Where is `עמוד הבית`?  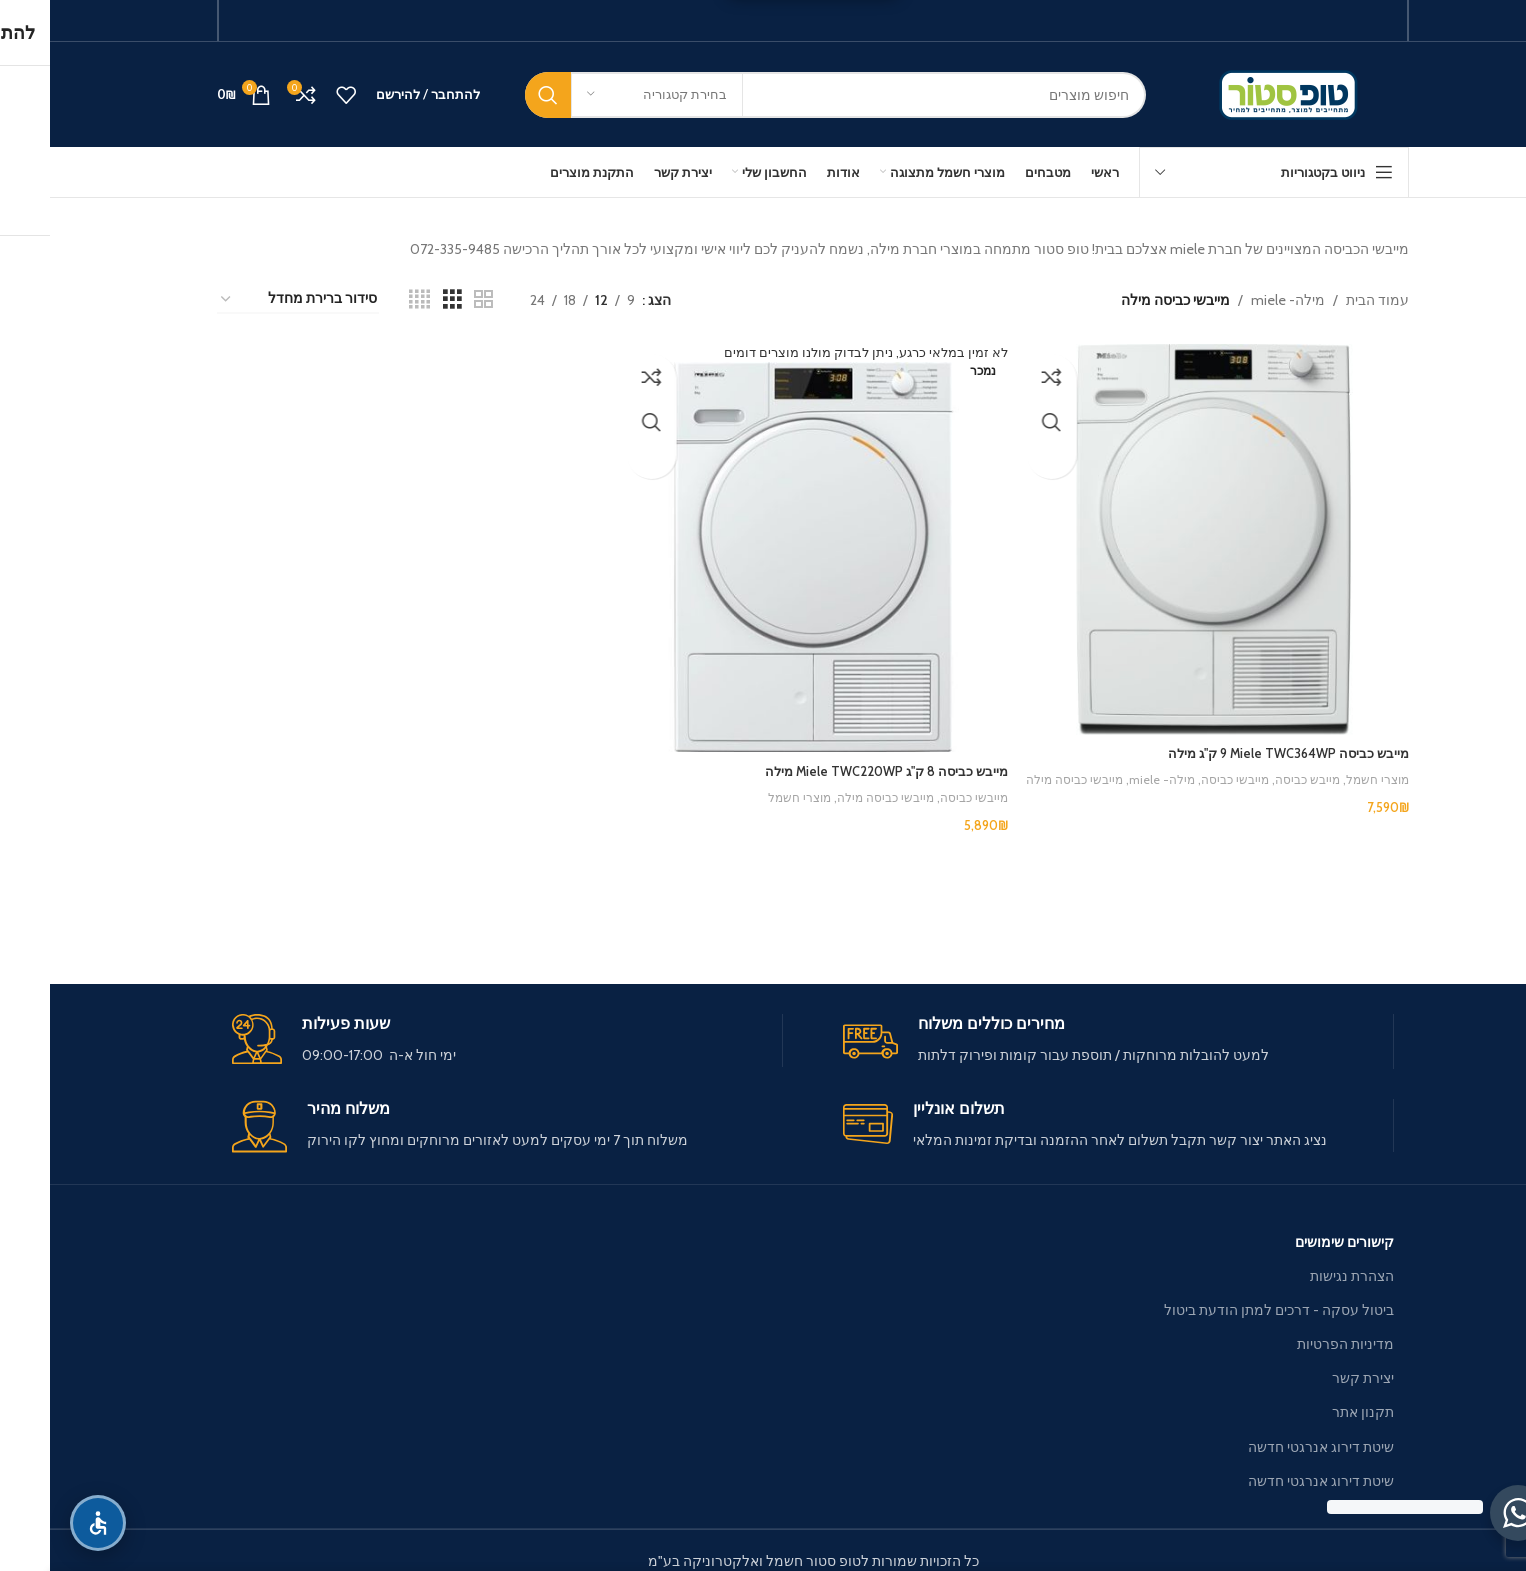 עמוד הבית is located at coordinates (1327, 300).